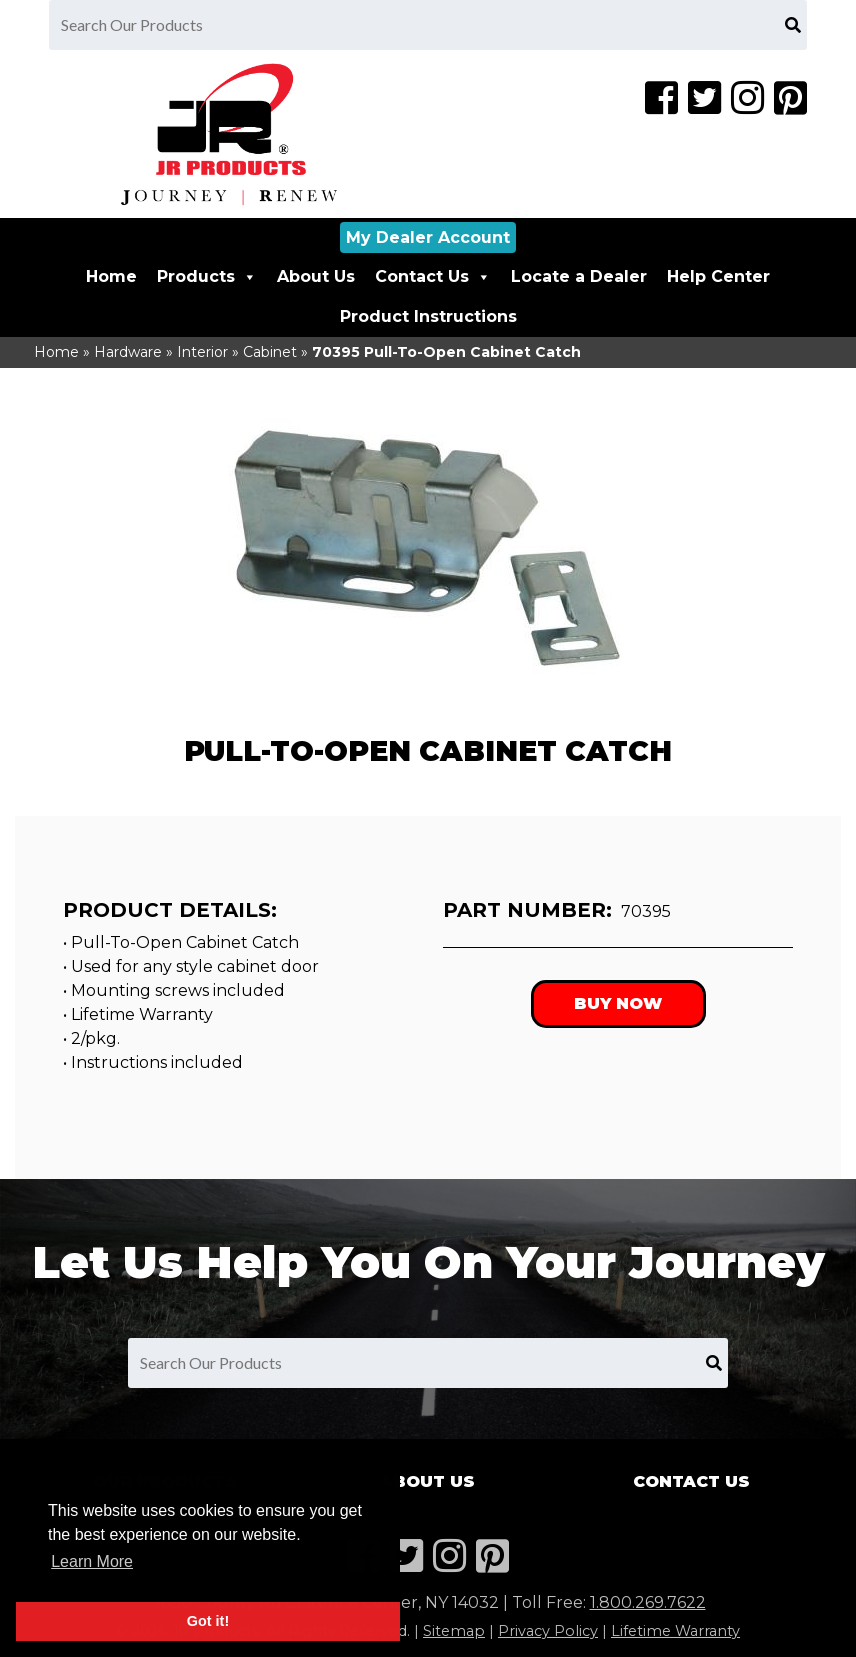  What do you see at coordinates (202, 352) in the screenshot?
I see `Interior` at bounding box center [202, 352].